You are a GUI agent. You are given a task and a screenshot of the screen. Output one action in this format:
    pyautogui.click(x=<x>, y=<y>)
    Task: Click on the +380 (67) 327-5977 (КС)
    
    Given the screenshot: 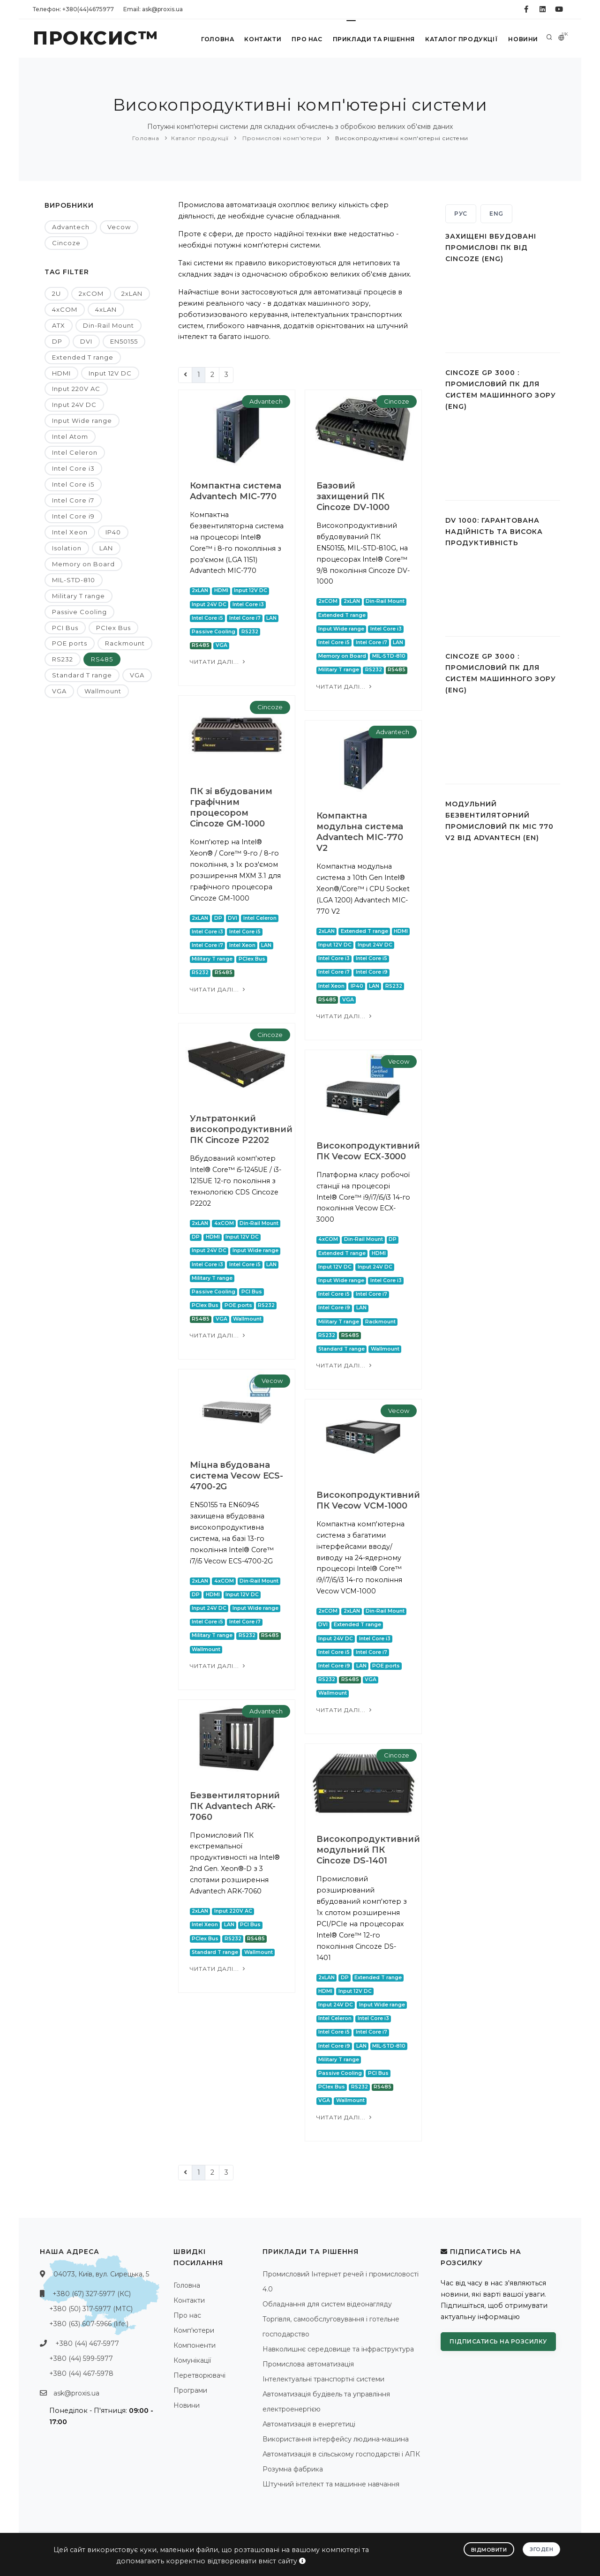 What is the action you would take?
    pyautogui.click(x=91, y=2294)
    